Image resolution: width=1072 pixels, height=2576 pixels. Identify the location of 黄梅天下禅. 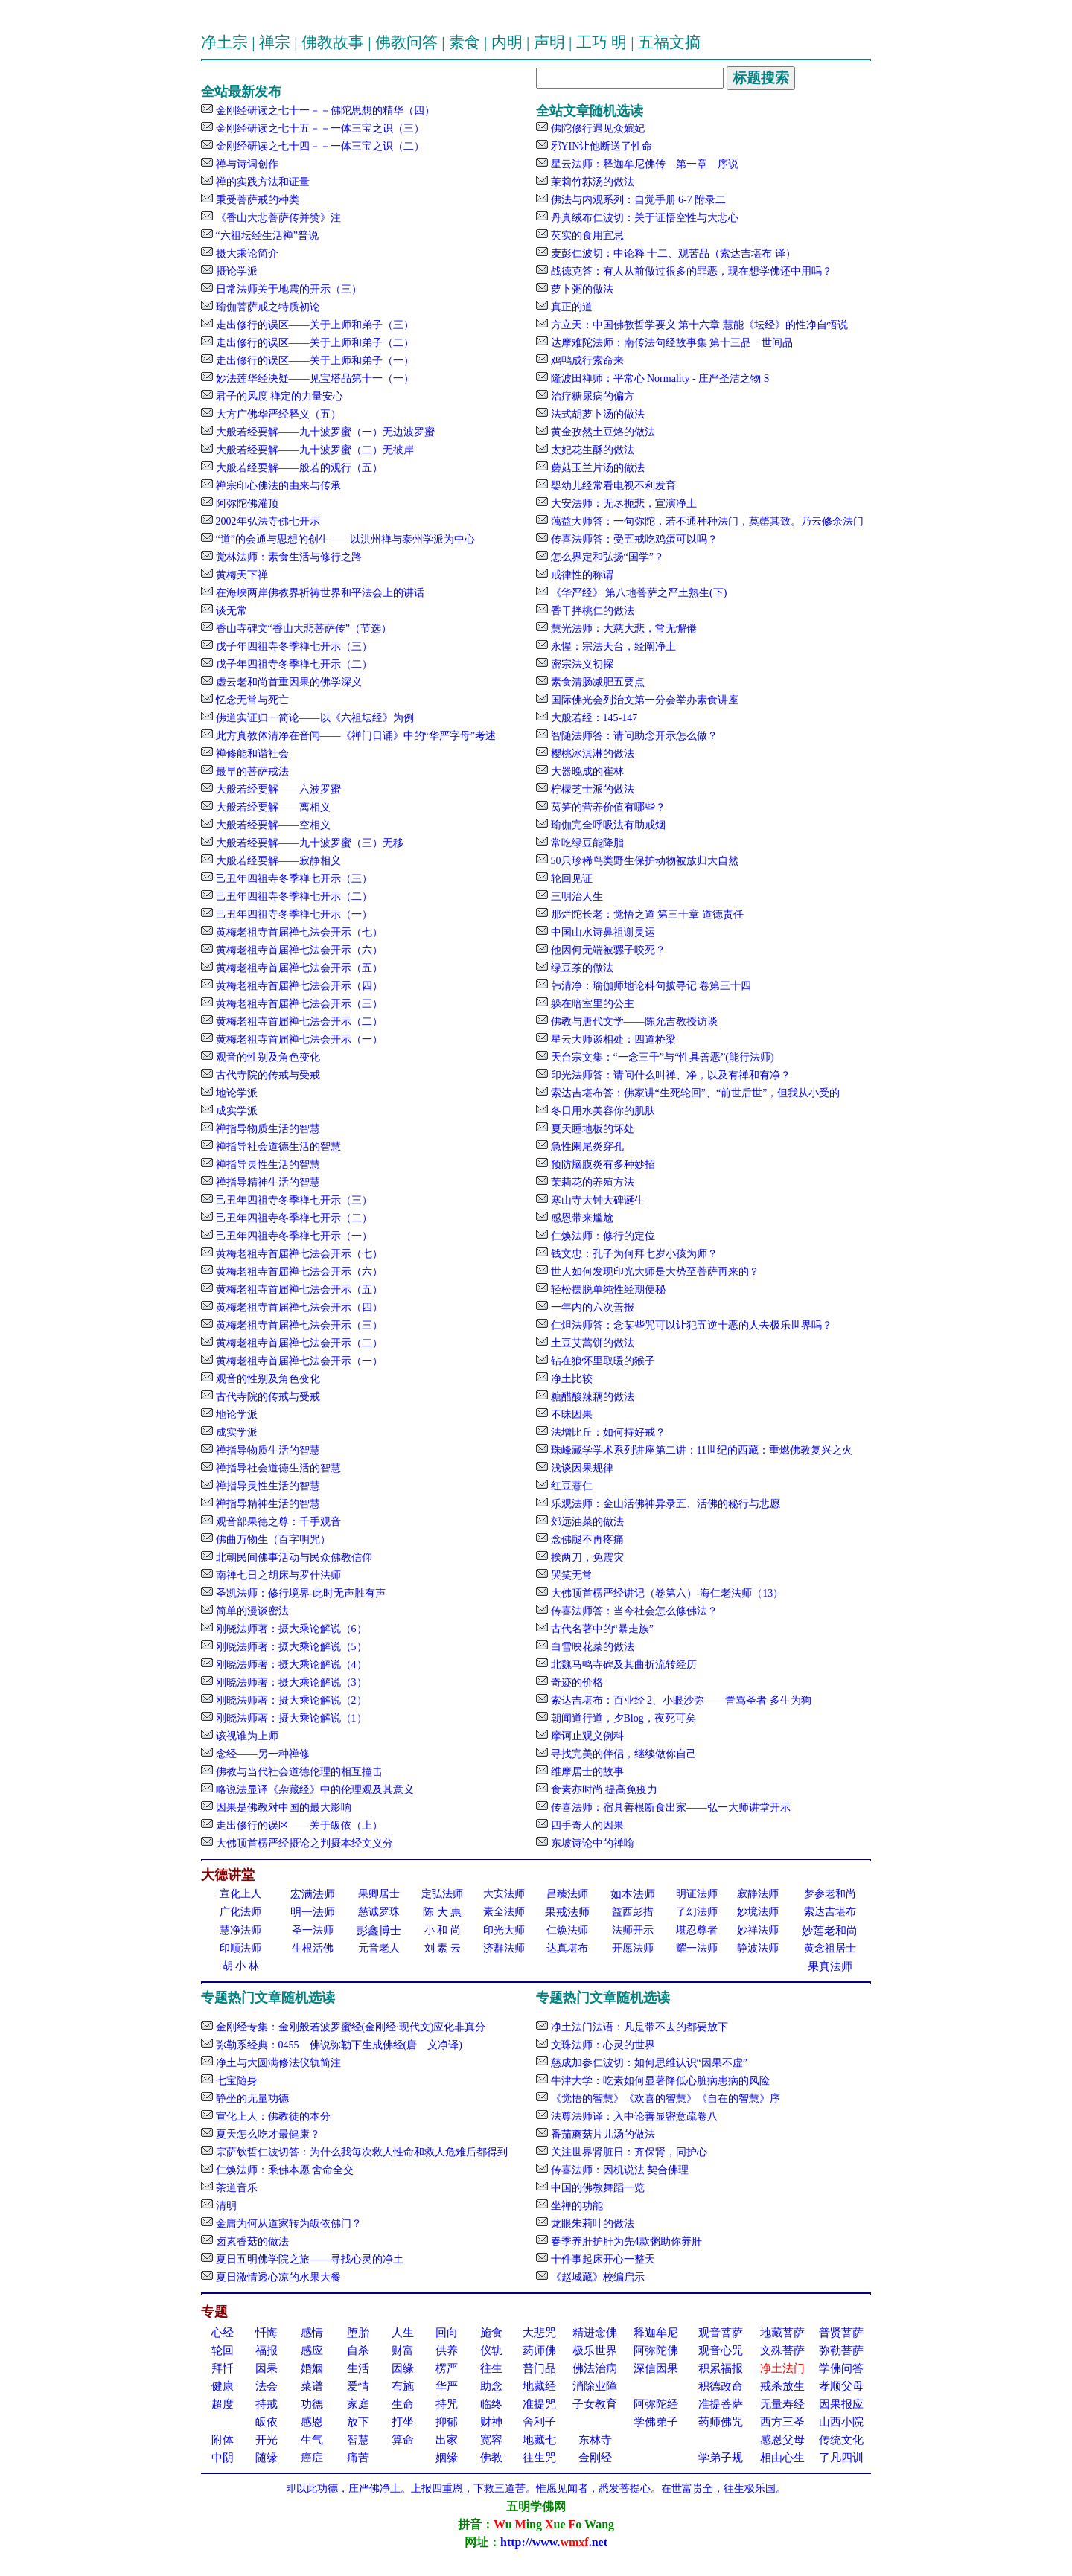
(240, 575).